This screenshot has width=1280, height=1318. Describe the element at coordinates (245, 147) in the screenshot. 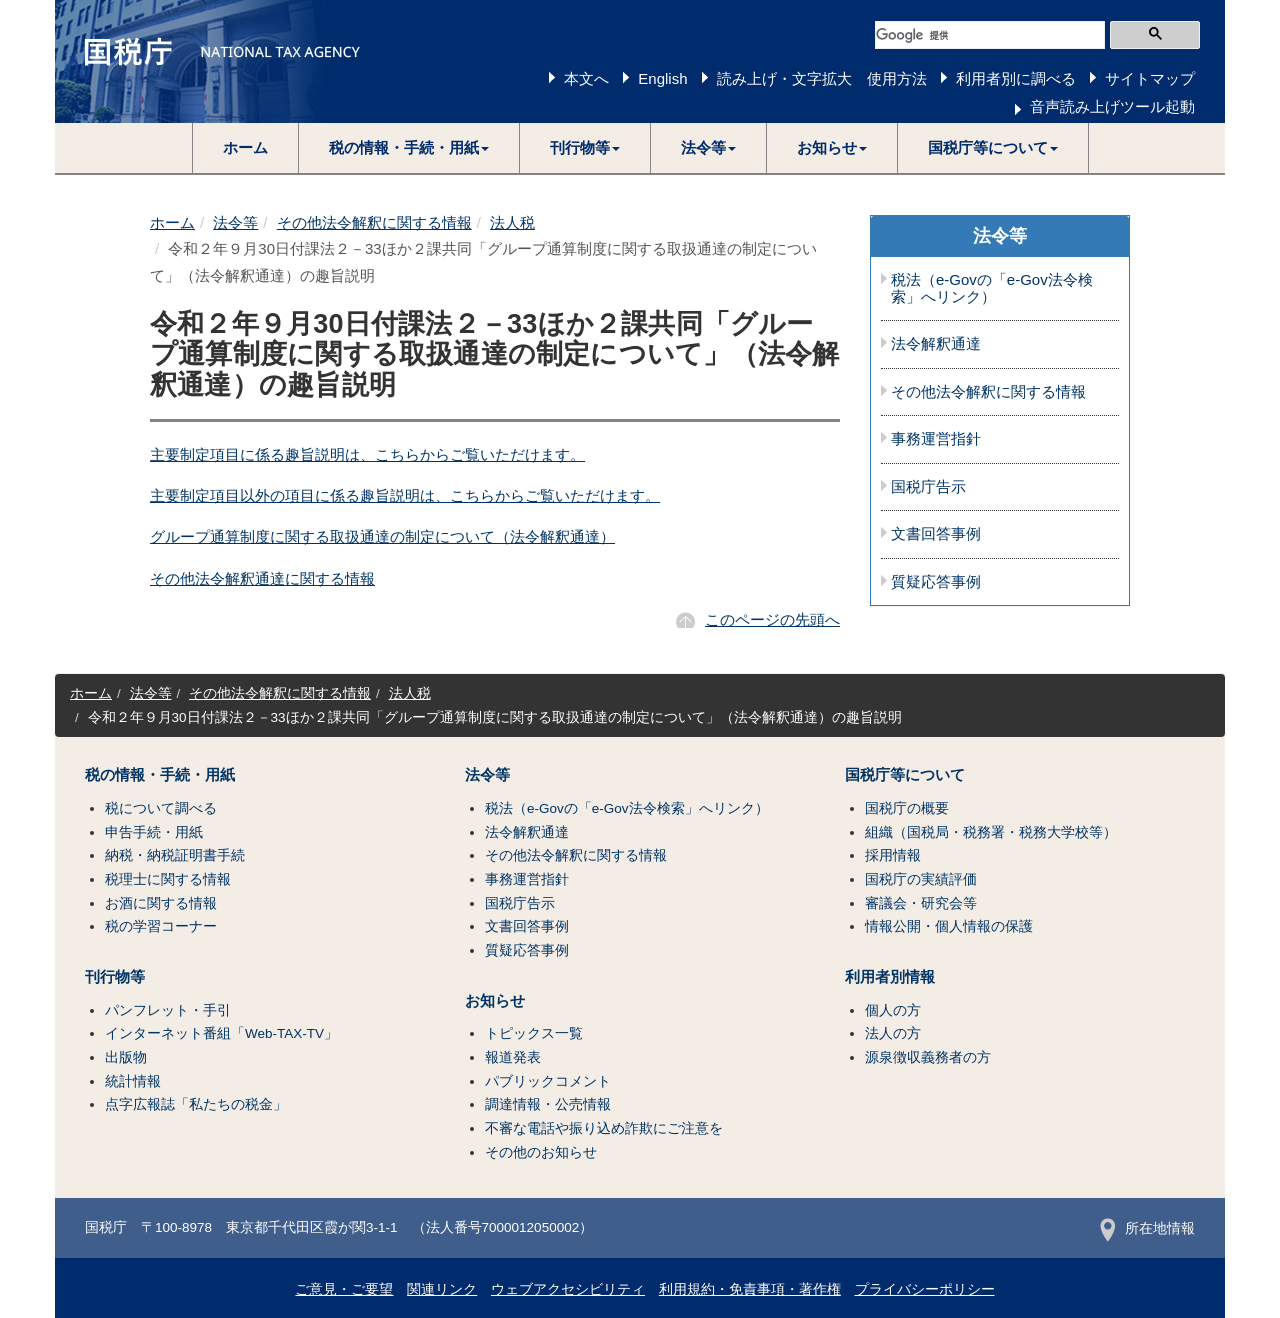

I see `ホーム` at that location.